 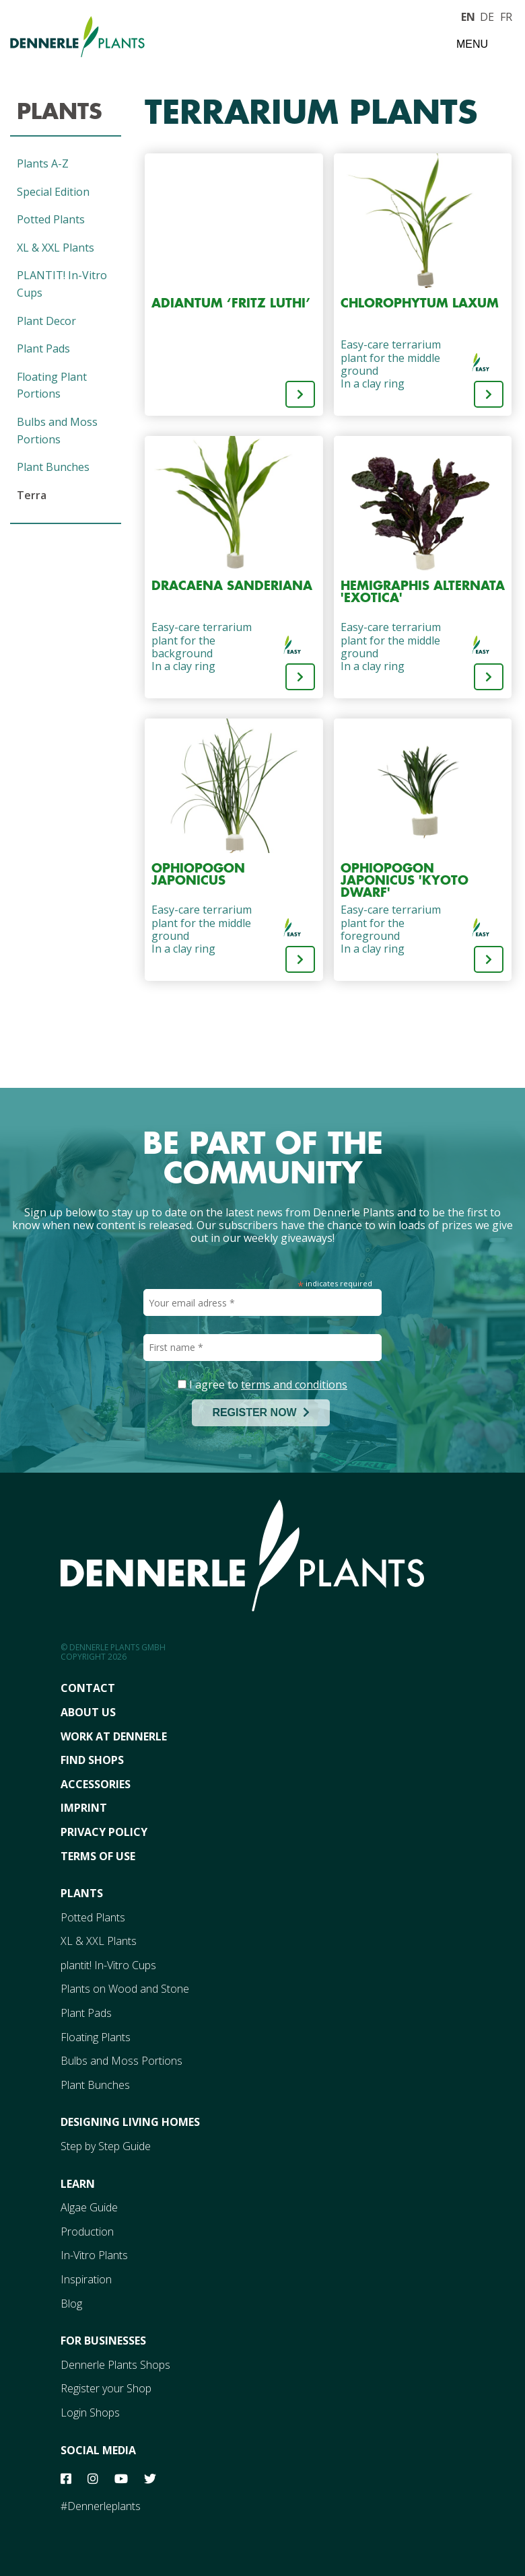 I want to click on About Us, so click(x=88, y=1712).